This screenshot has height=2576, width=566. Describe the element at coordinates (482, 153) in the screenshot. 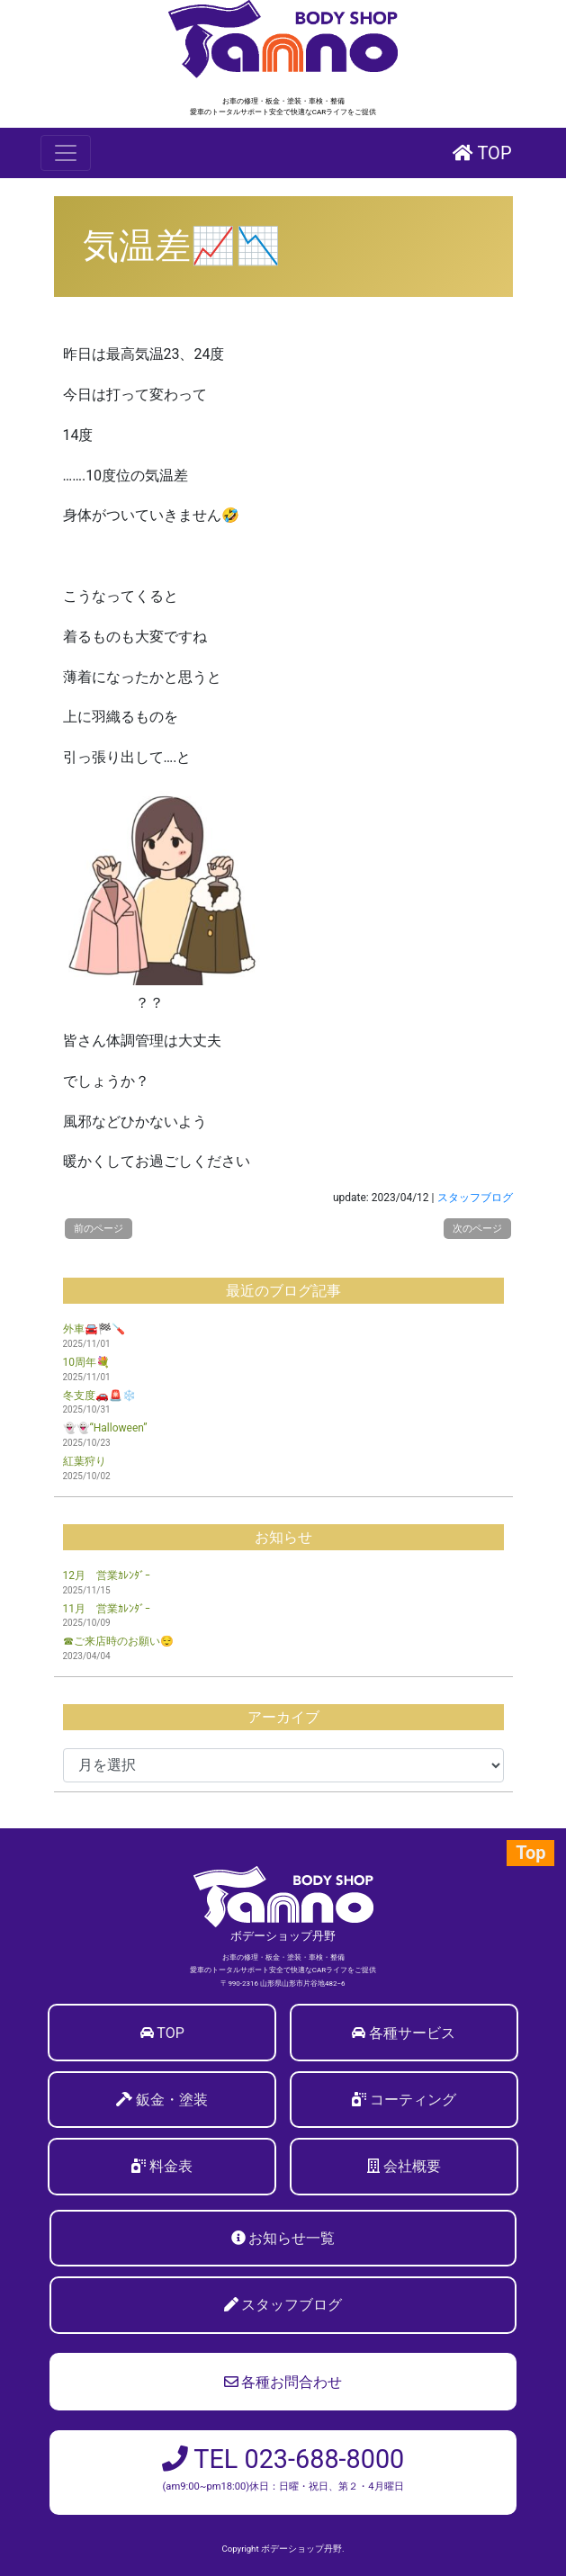

I see `TOP` at that location.